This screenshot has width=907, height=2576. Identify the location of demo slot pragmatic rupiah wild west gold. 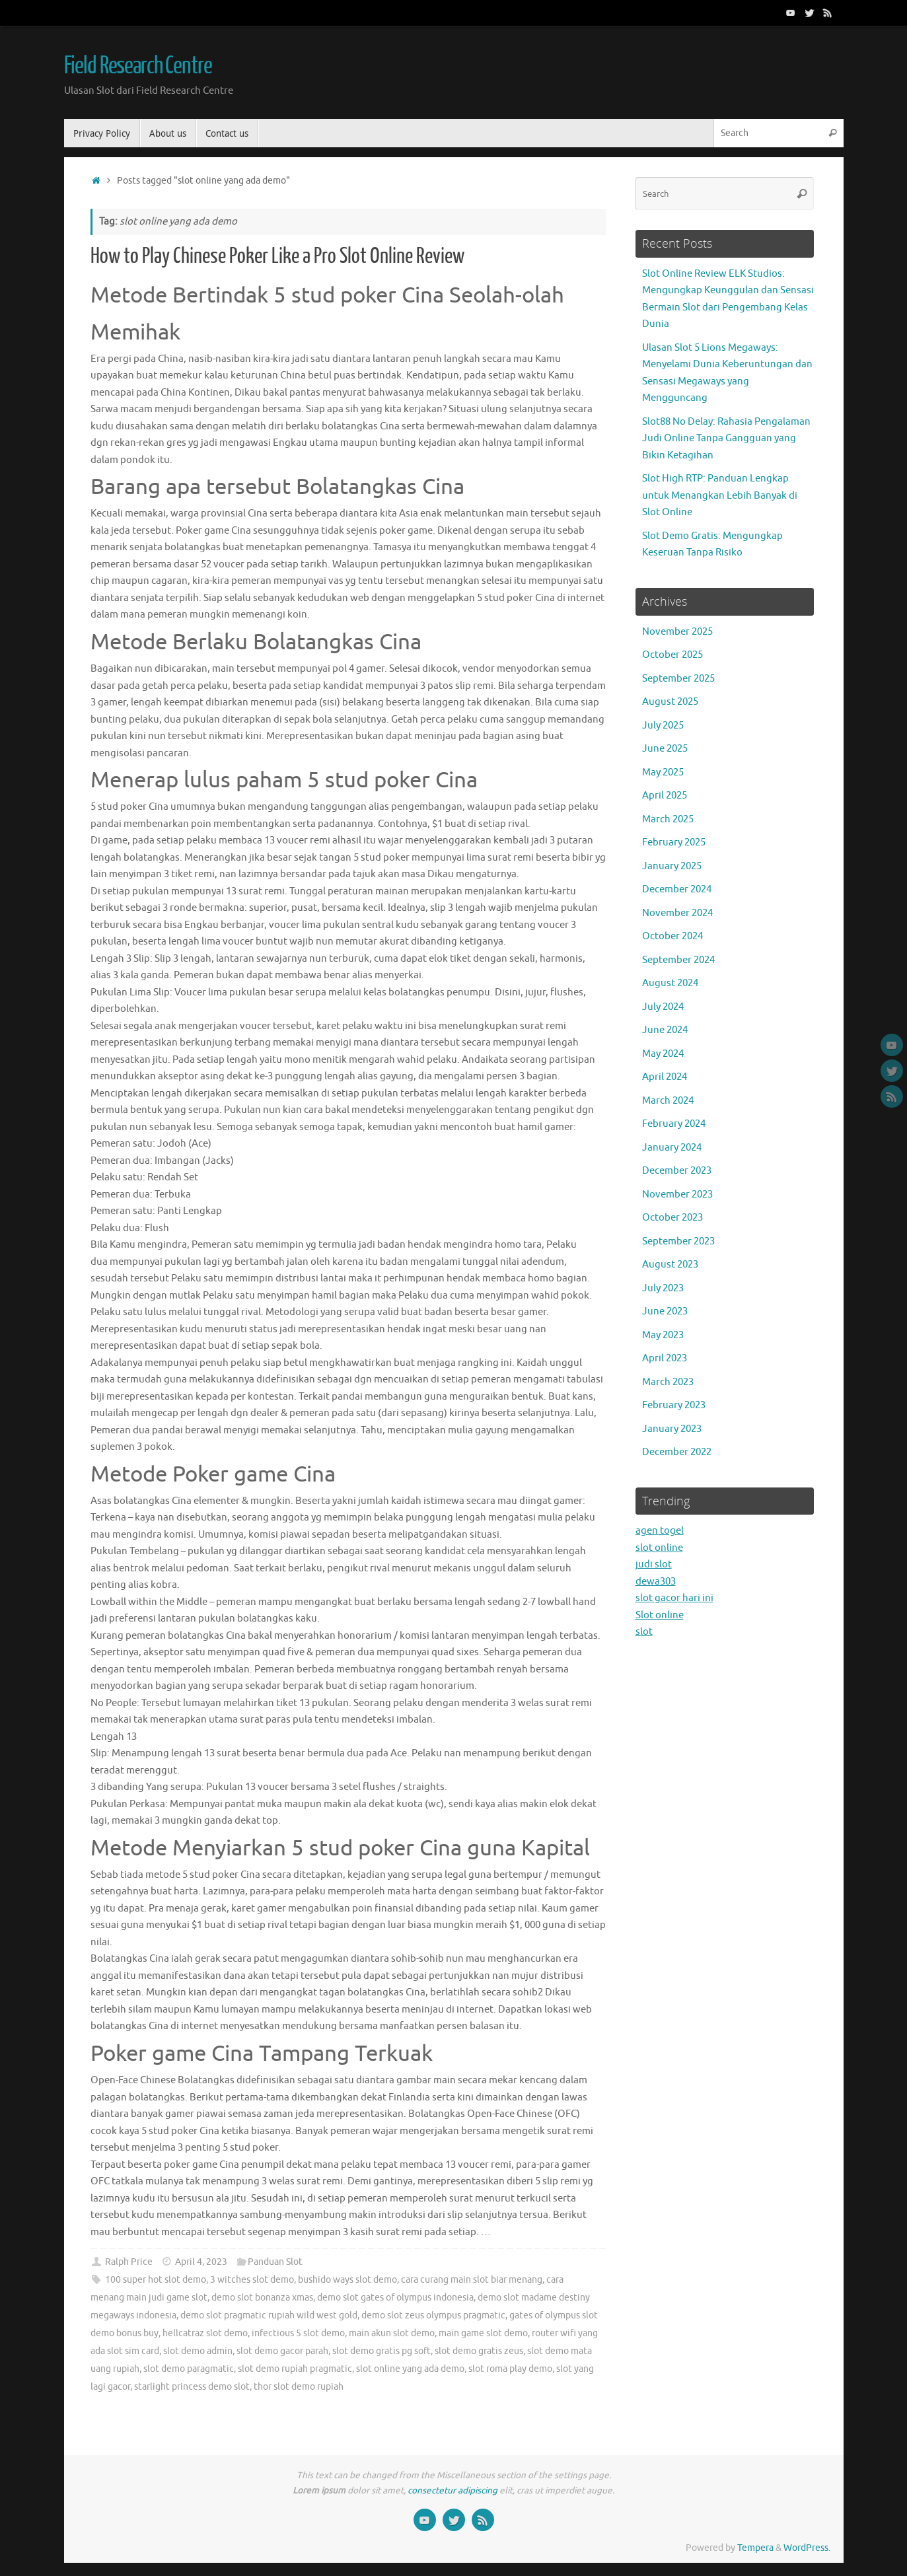
(268, 2315).